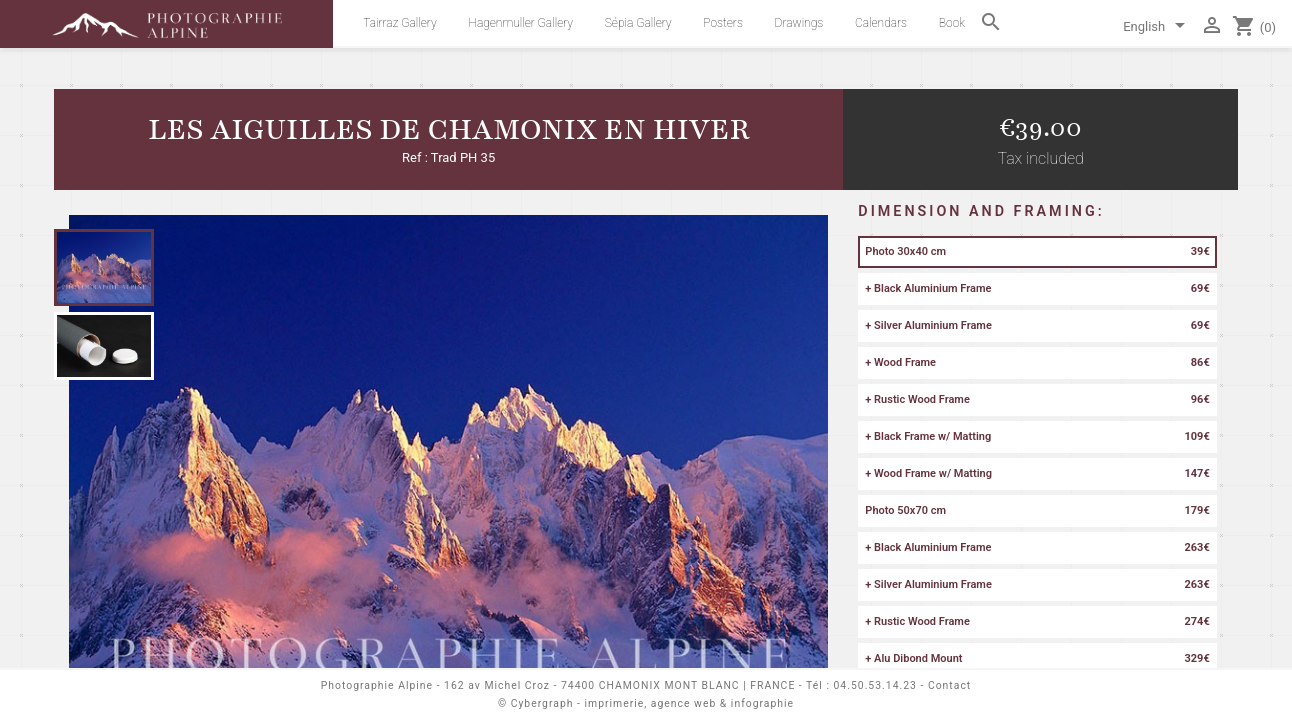 Image resolution: width=1292 pixels, height=720 pixels. Describe the element at coordinates (619, 685) in the screenshot. I see `162 av Michel Croz - 74400 CHAMONIX MONT BLANC | FRANCE` at that location.